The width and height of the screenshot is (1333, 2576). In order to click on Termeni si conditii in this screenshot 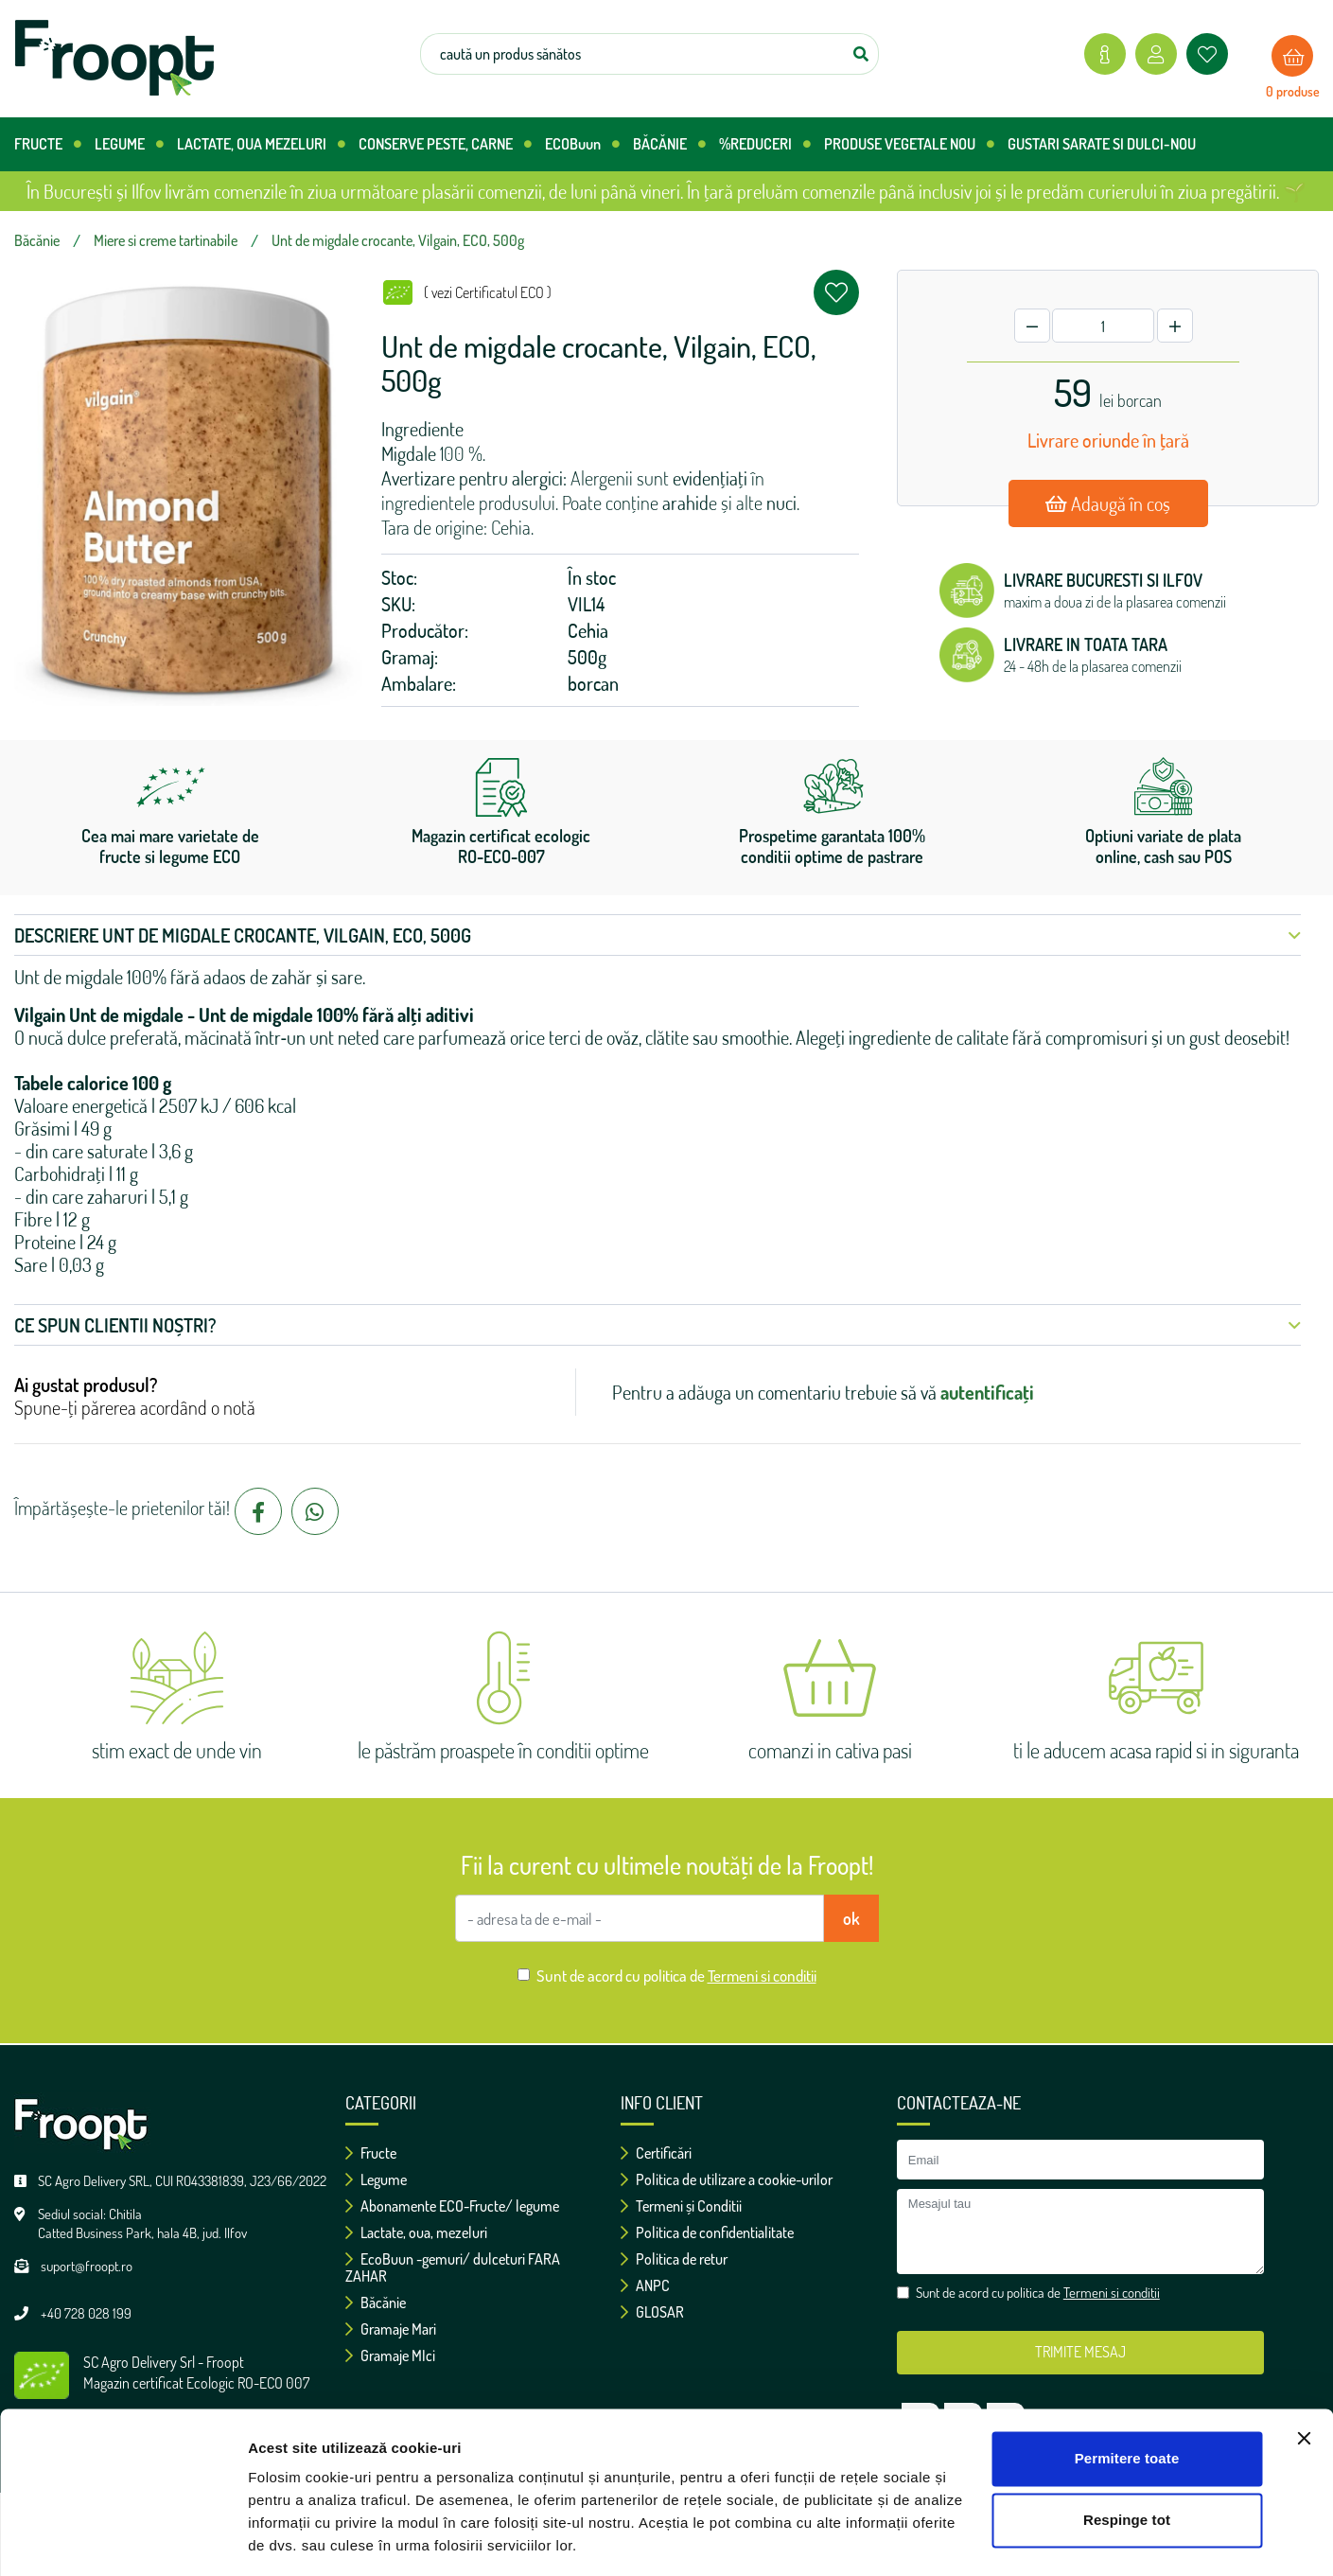, I will do `click(762, 1975)`.